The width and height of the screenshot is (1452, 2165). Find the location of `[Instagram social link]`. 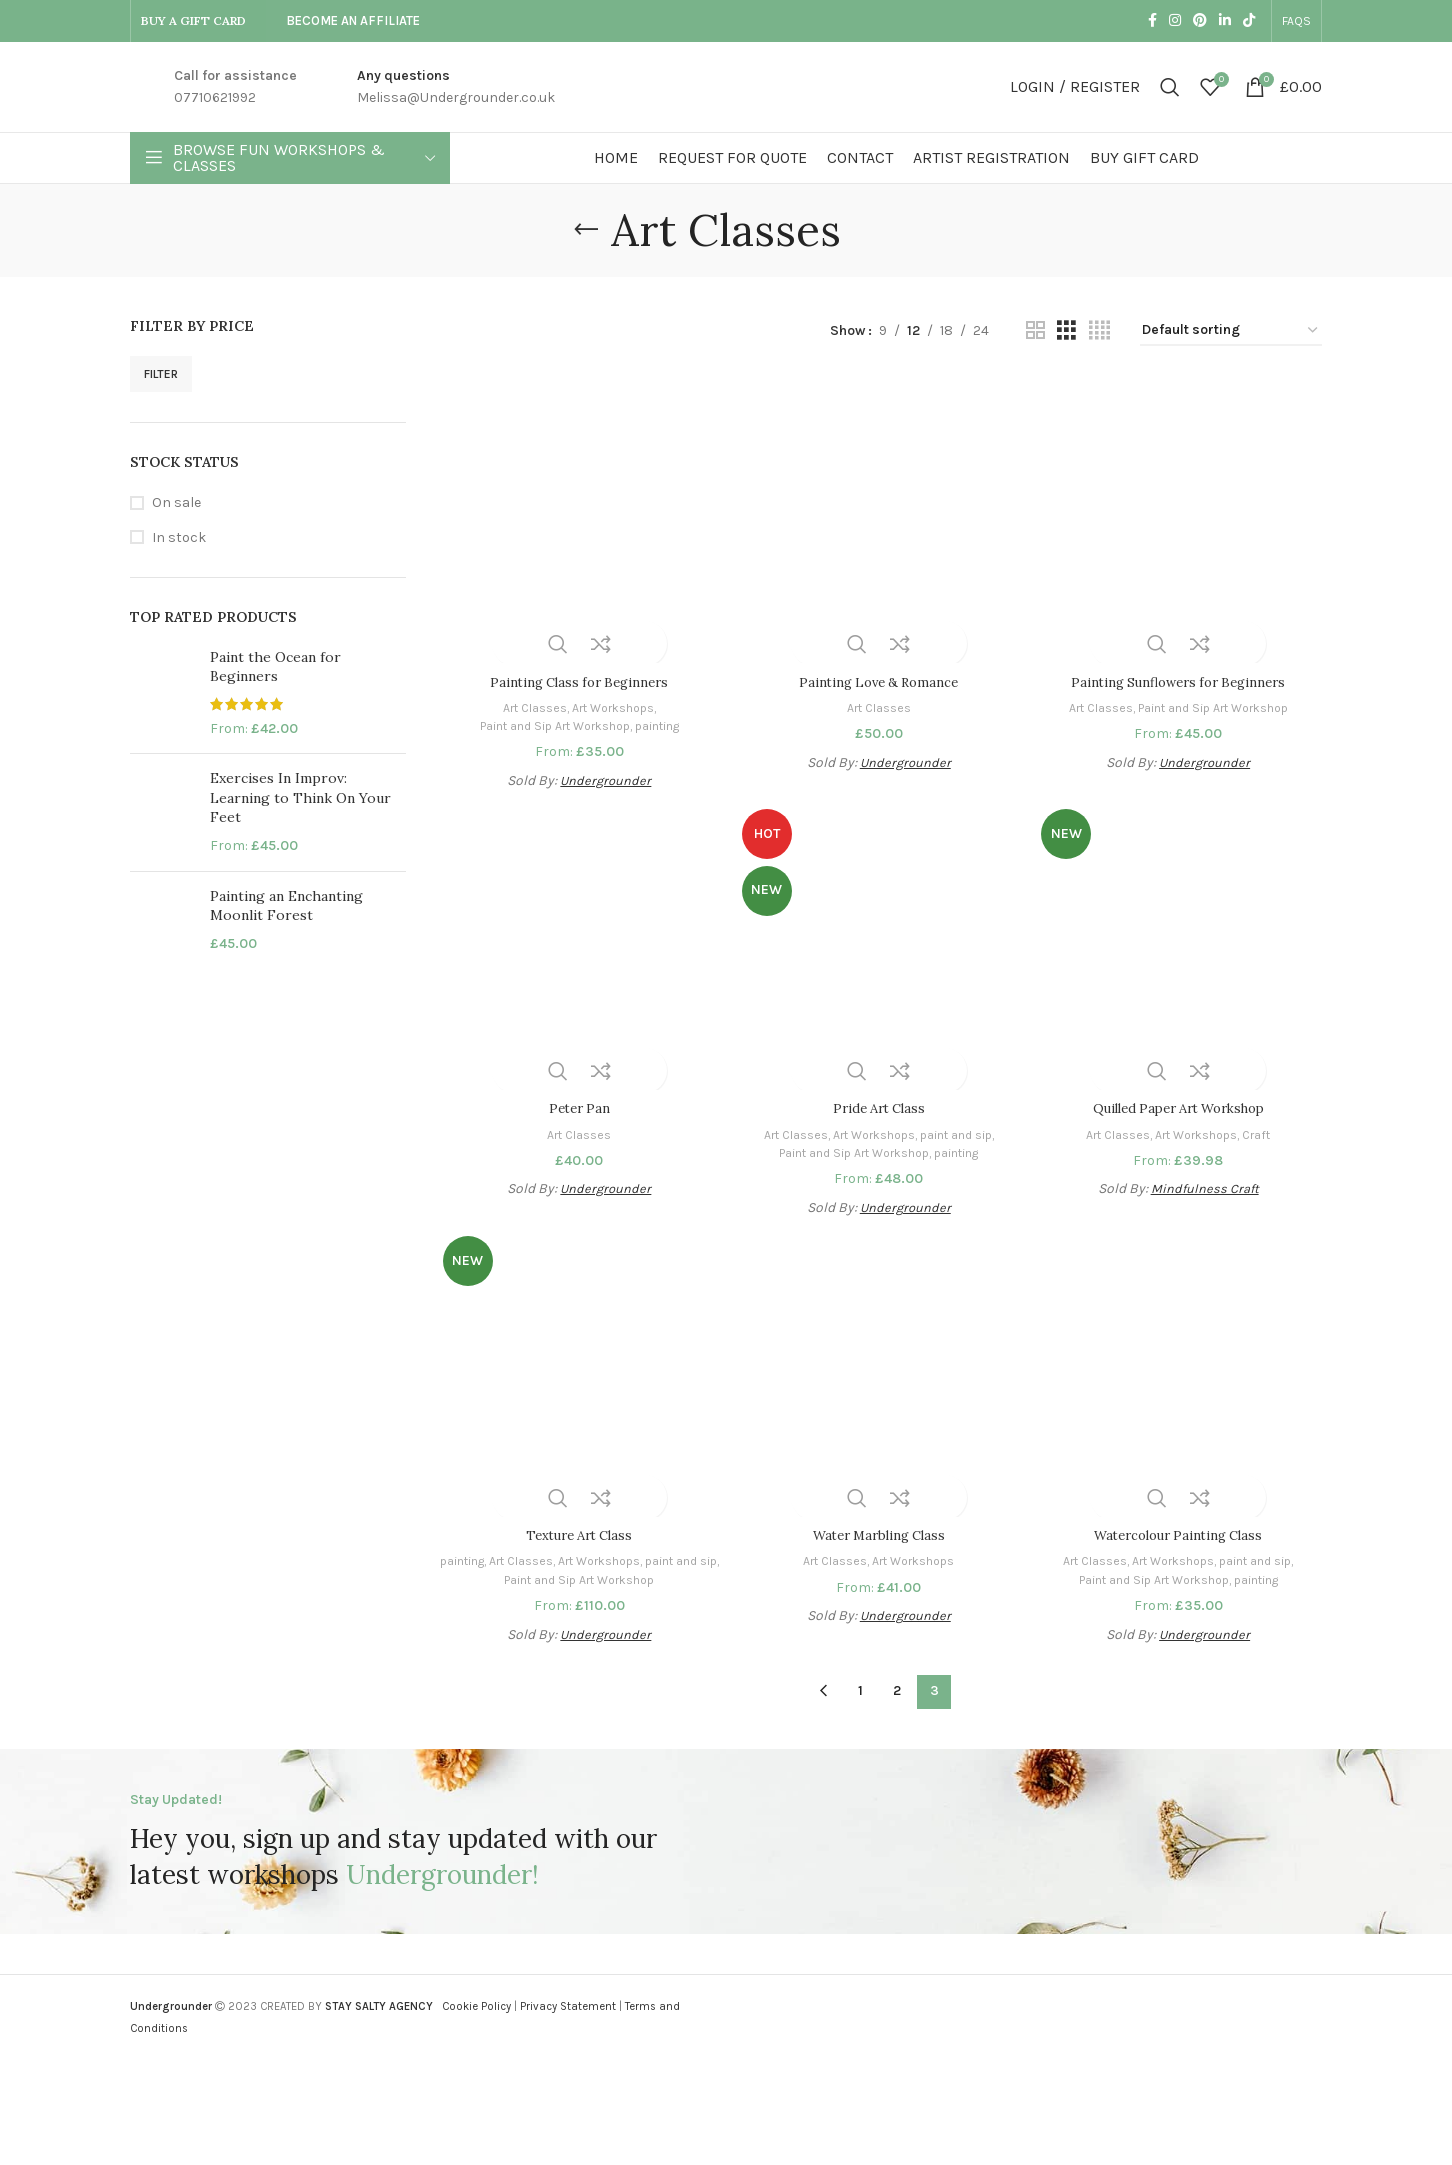

[Instagram social link] is located at coordinates (1175, 21).